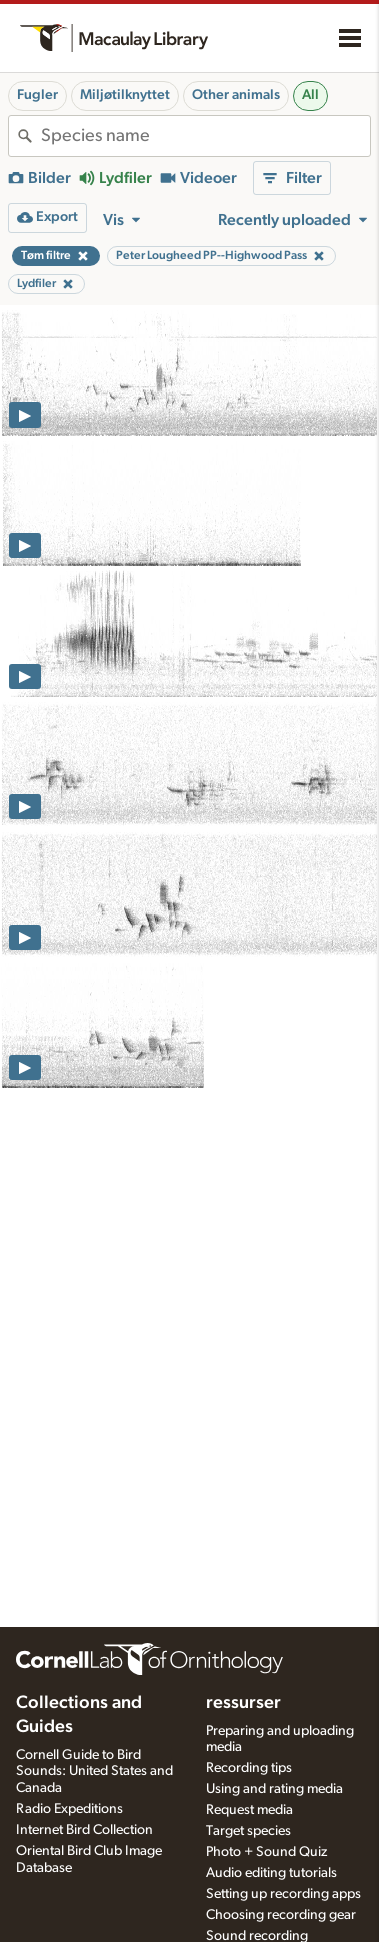  What do you see at coordinates (69, 1809) in the screenshot?
I see `Radio Expeditions` at bounding box center [69, 1809].